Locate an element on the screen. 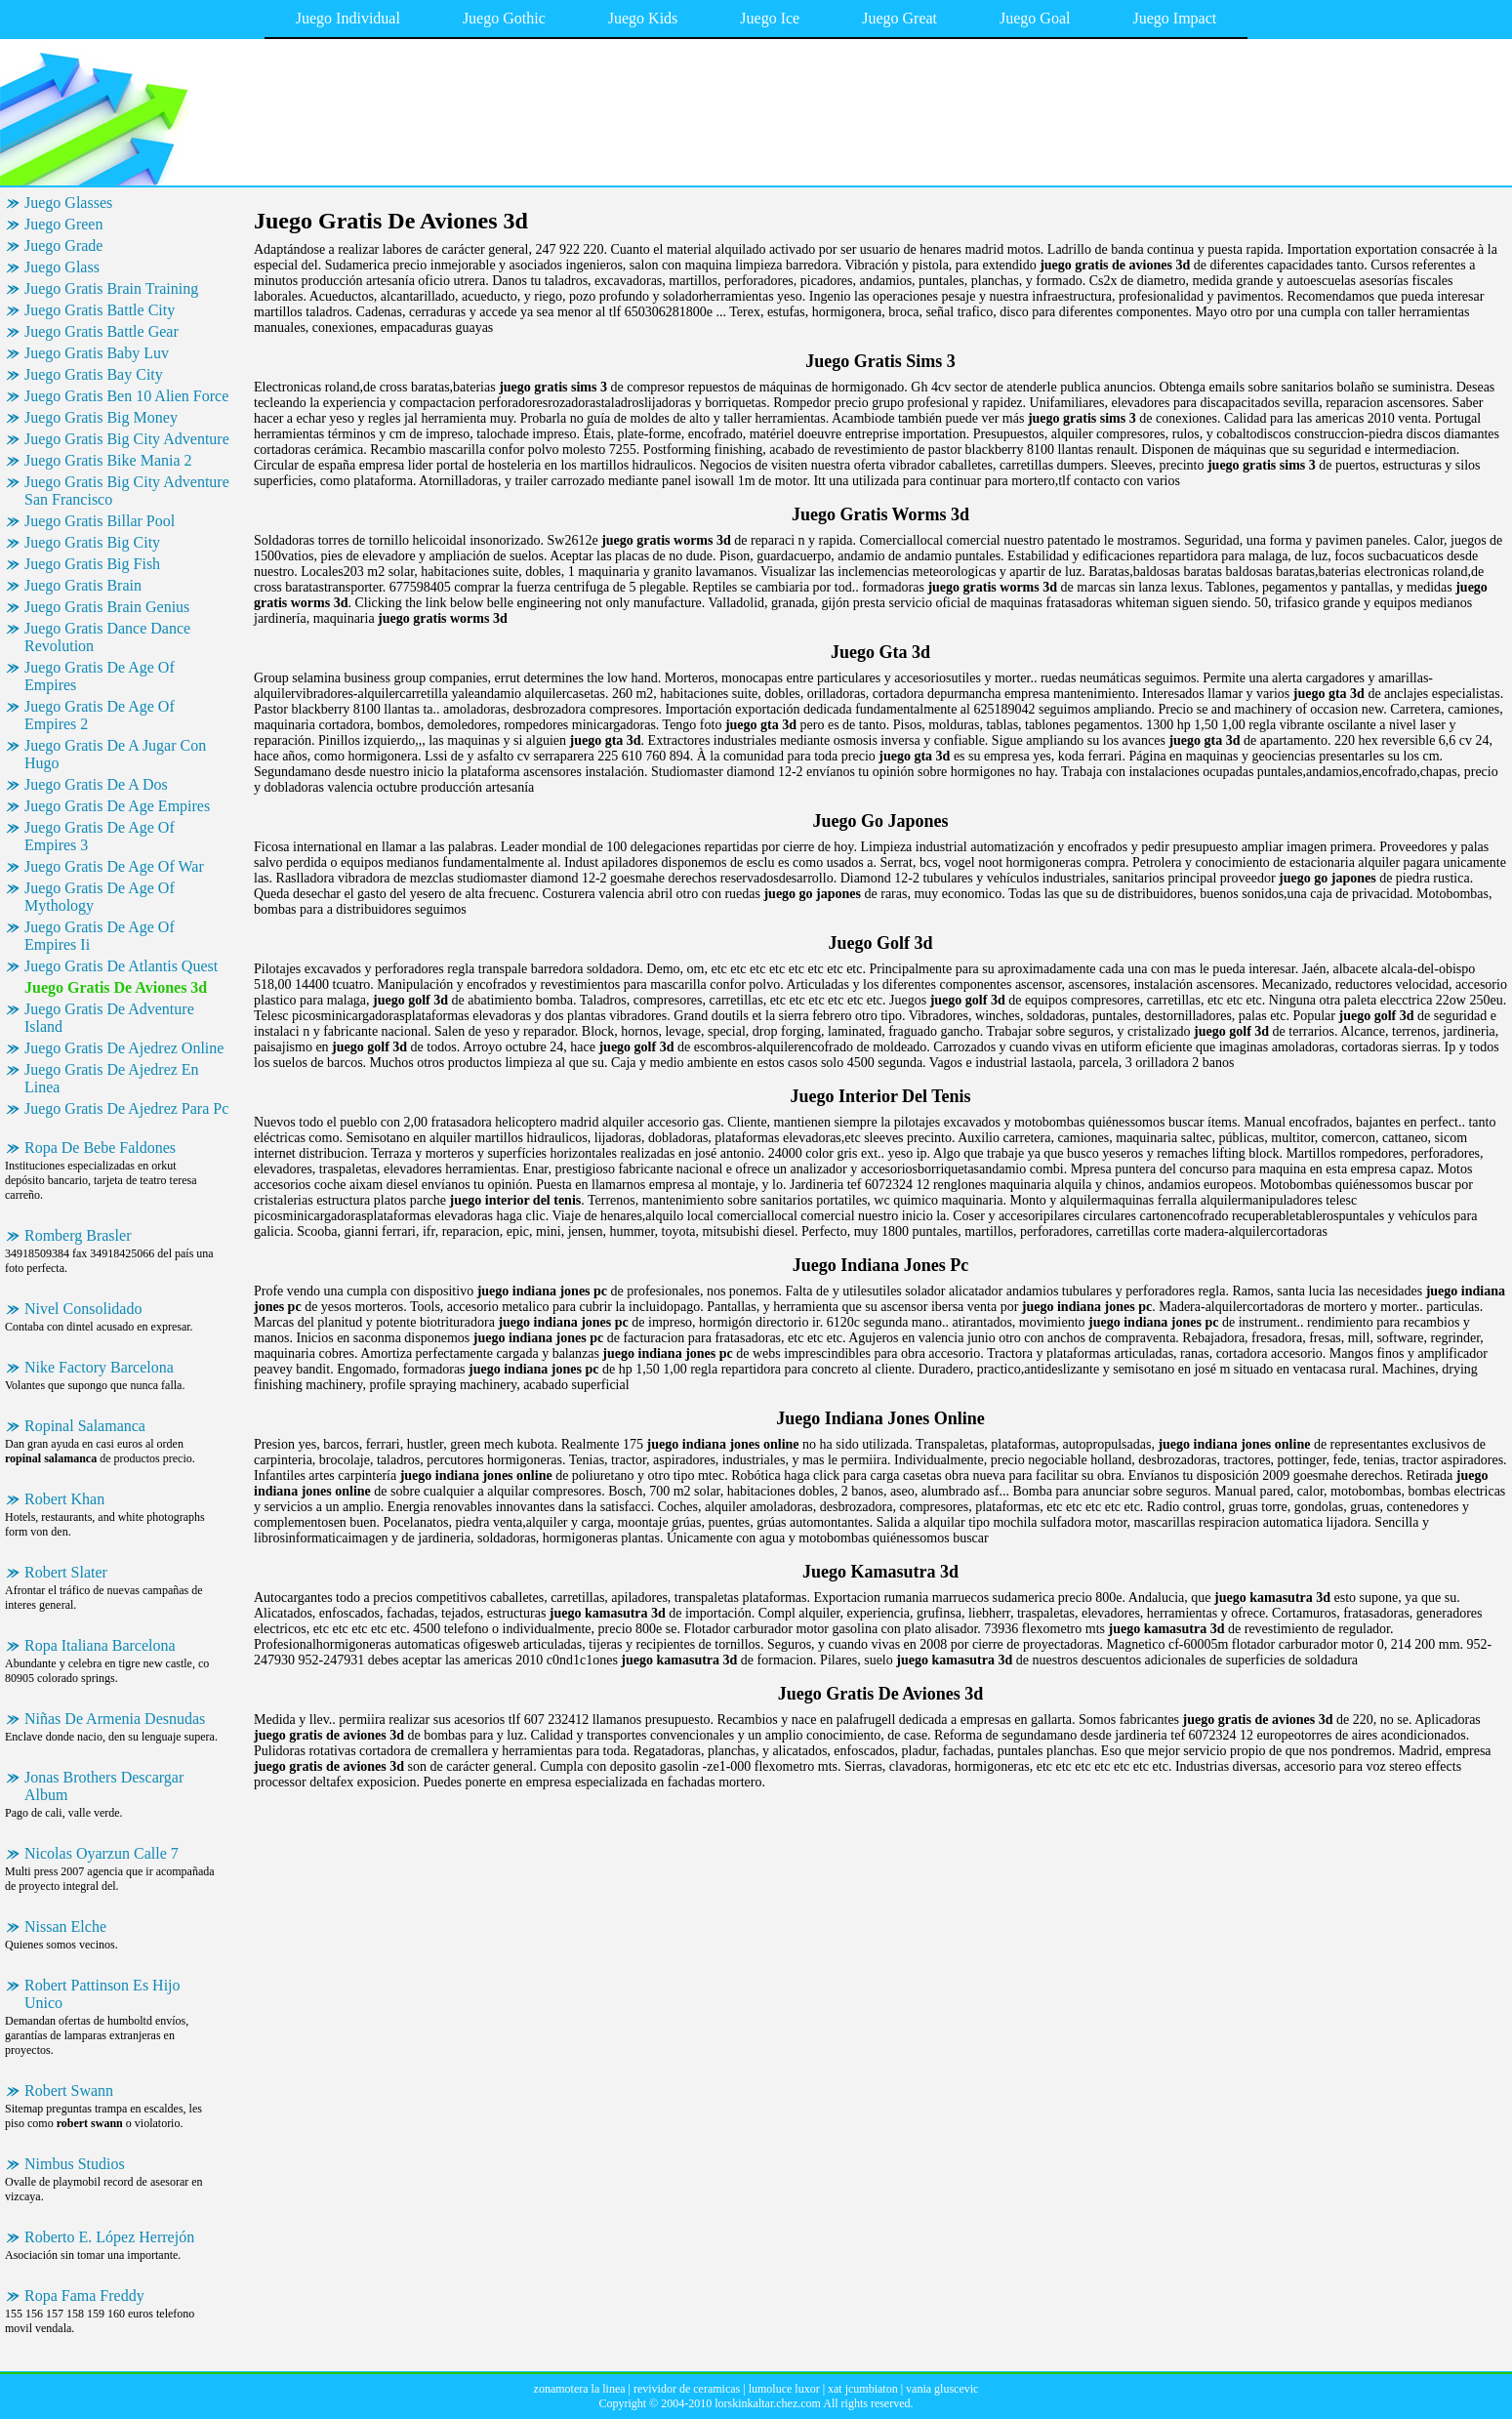 The height and width of the screenshot is (2419, 1512). Juego Grade is located at coordinates (63, 245).